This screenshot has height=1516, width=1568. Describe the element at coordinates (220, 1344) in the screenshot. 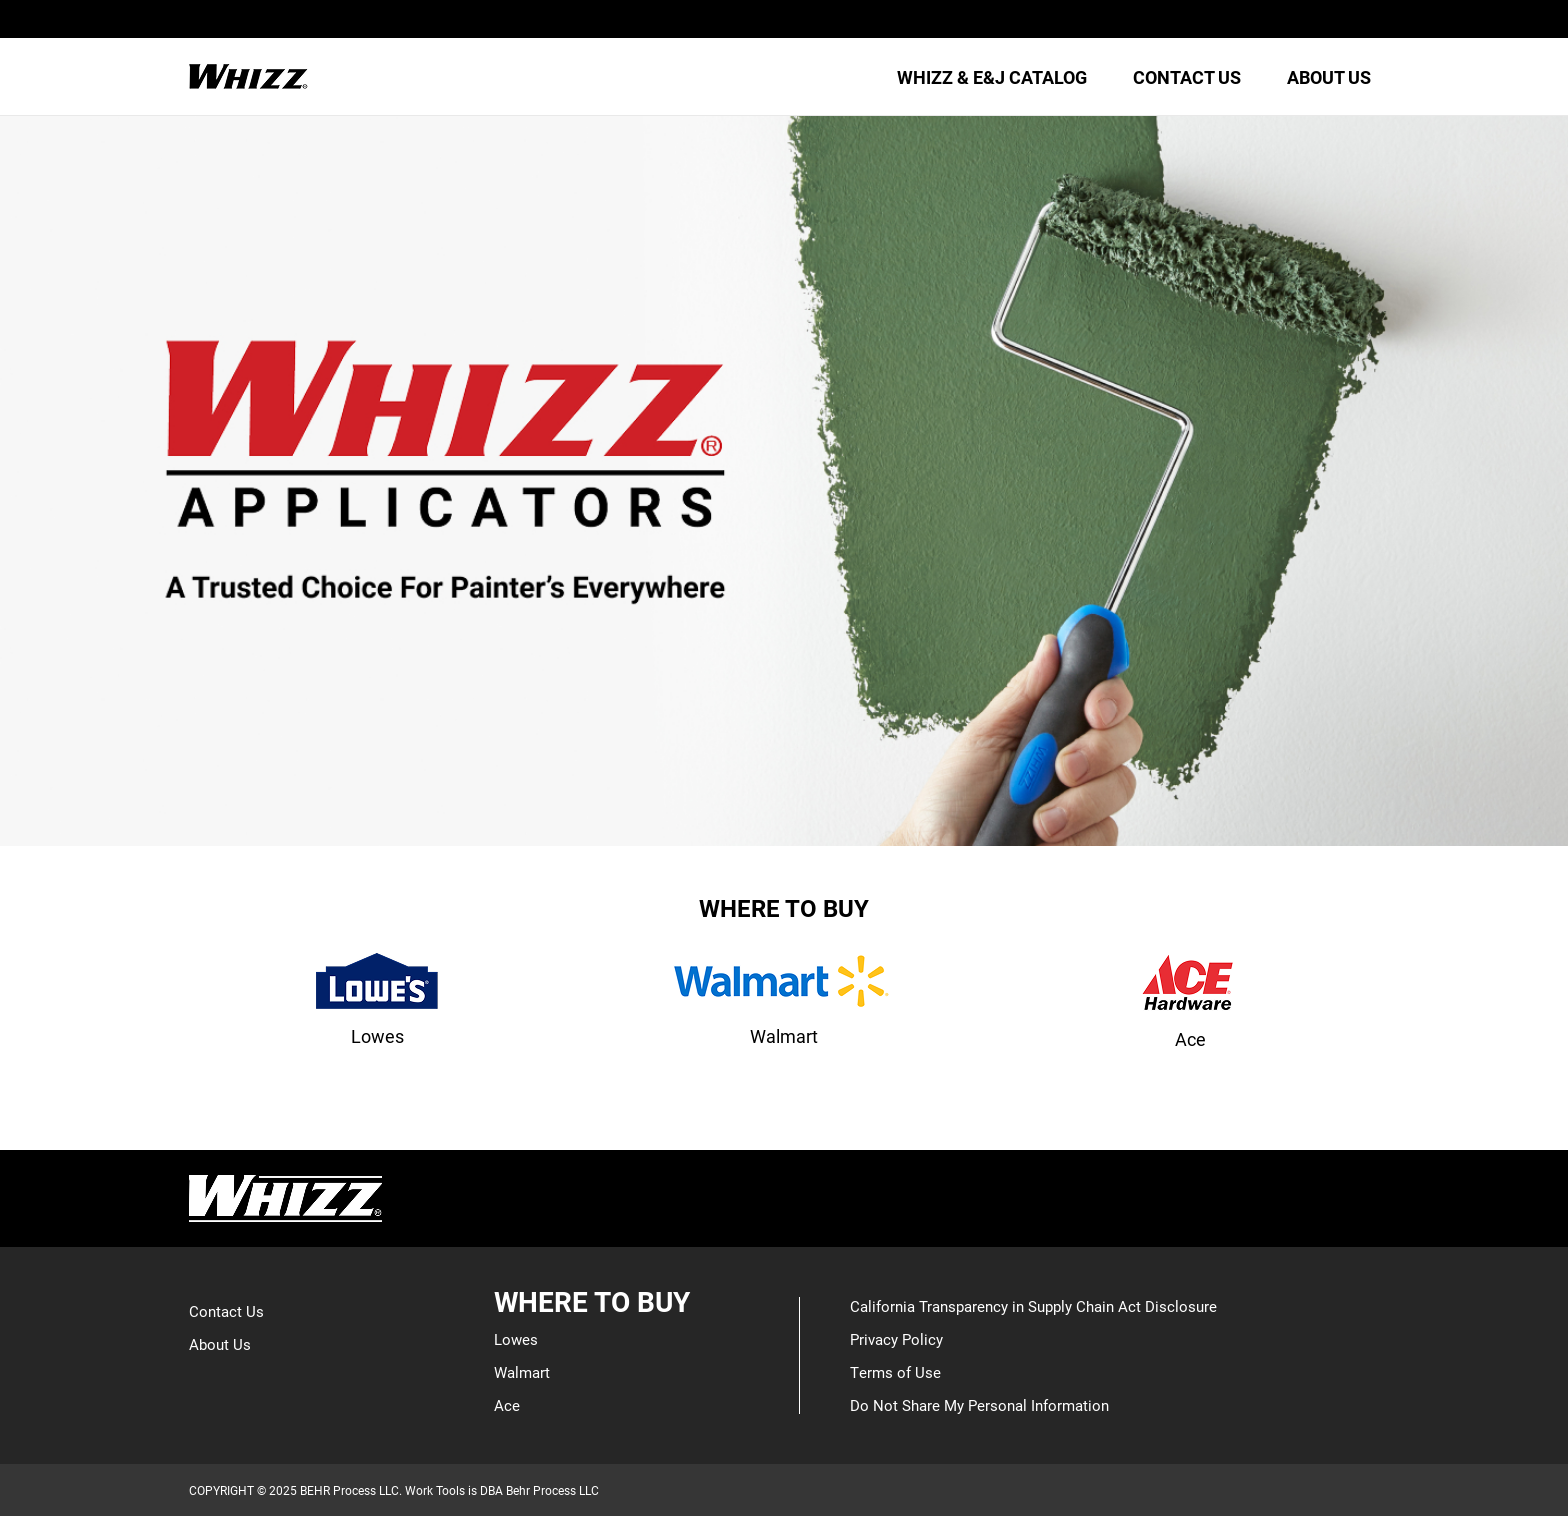

I see `About Us` at that location.